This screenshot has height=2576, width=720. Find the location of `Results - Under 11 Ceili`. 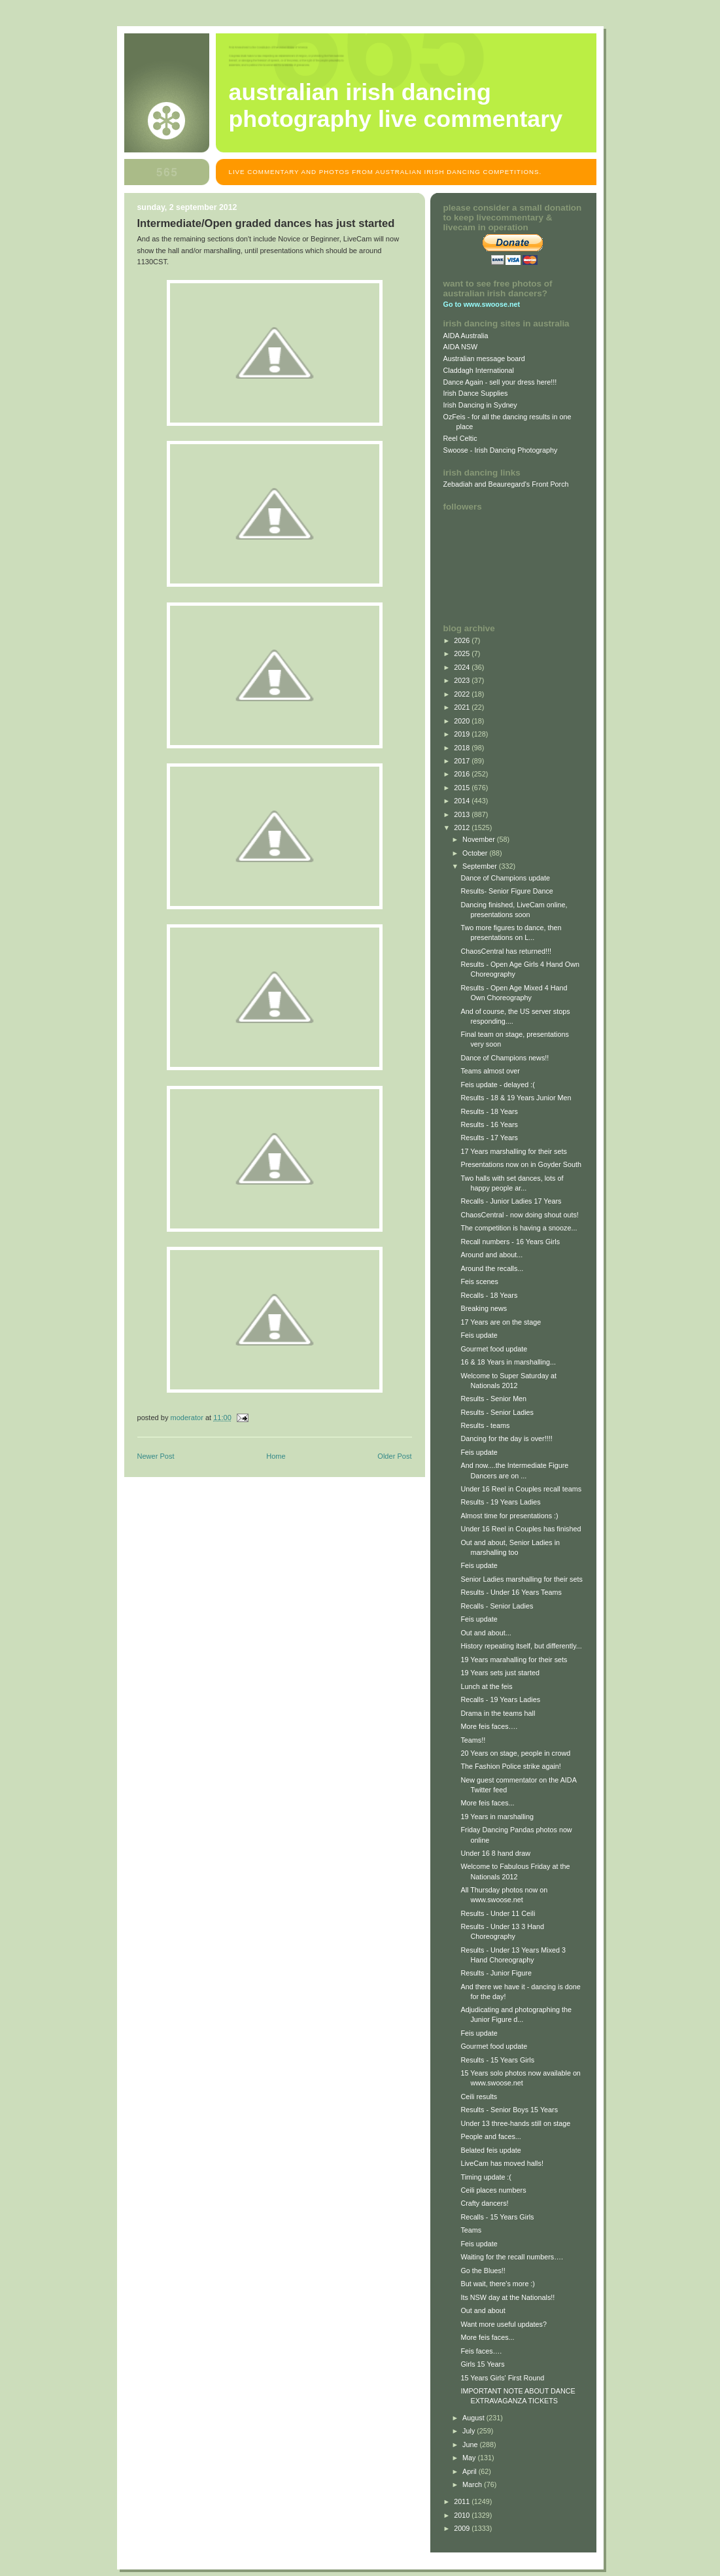

Results - Under 11 Ceili is located at coordinates (497, 1913).